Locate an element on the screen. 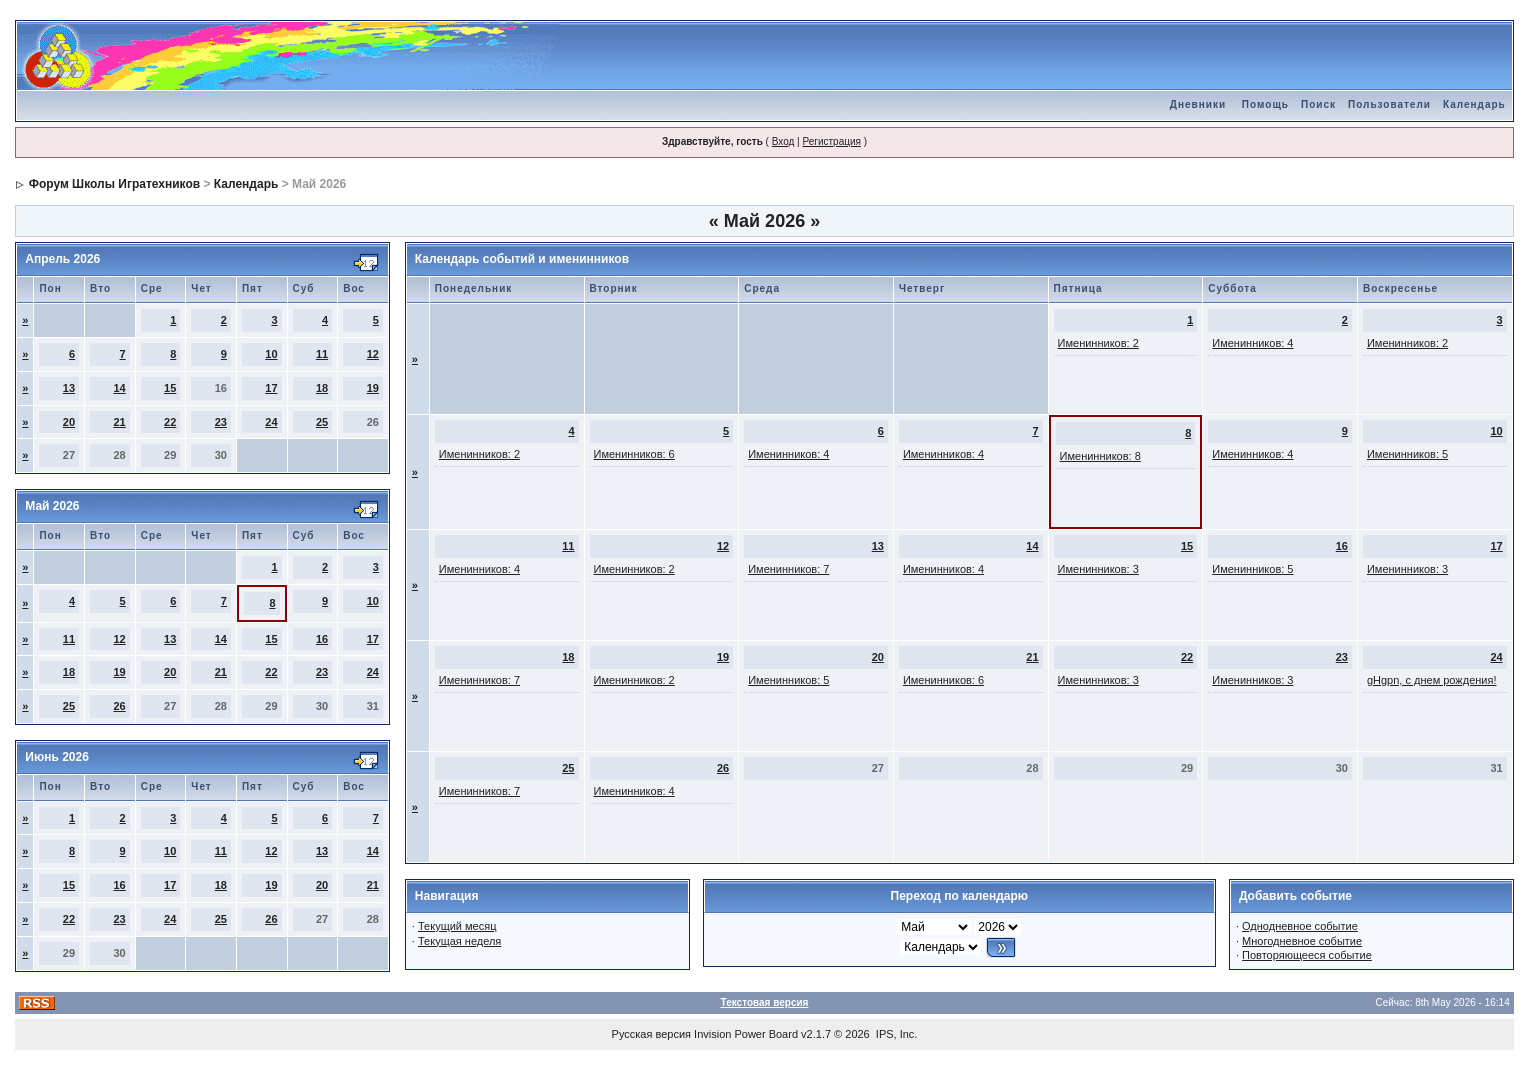  Помощь is located at coordinates (1265, 104).